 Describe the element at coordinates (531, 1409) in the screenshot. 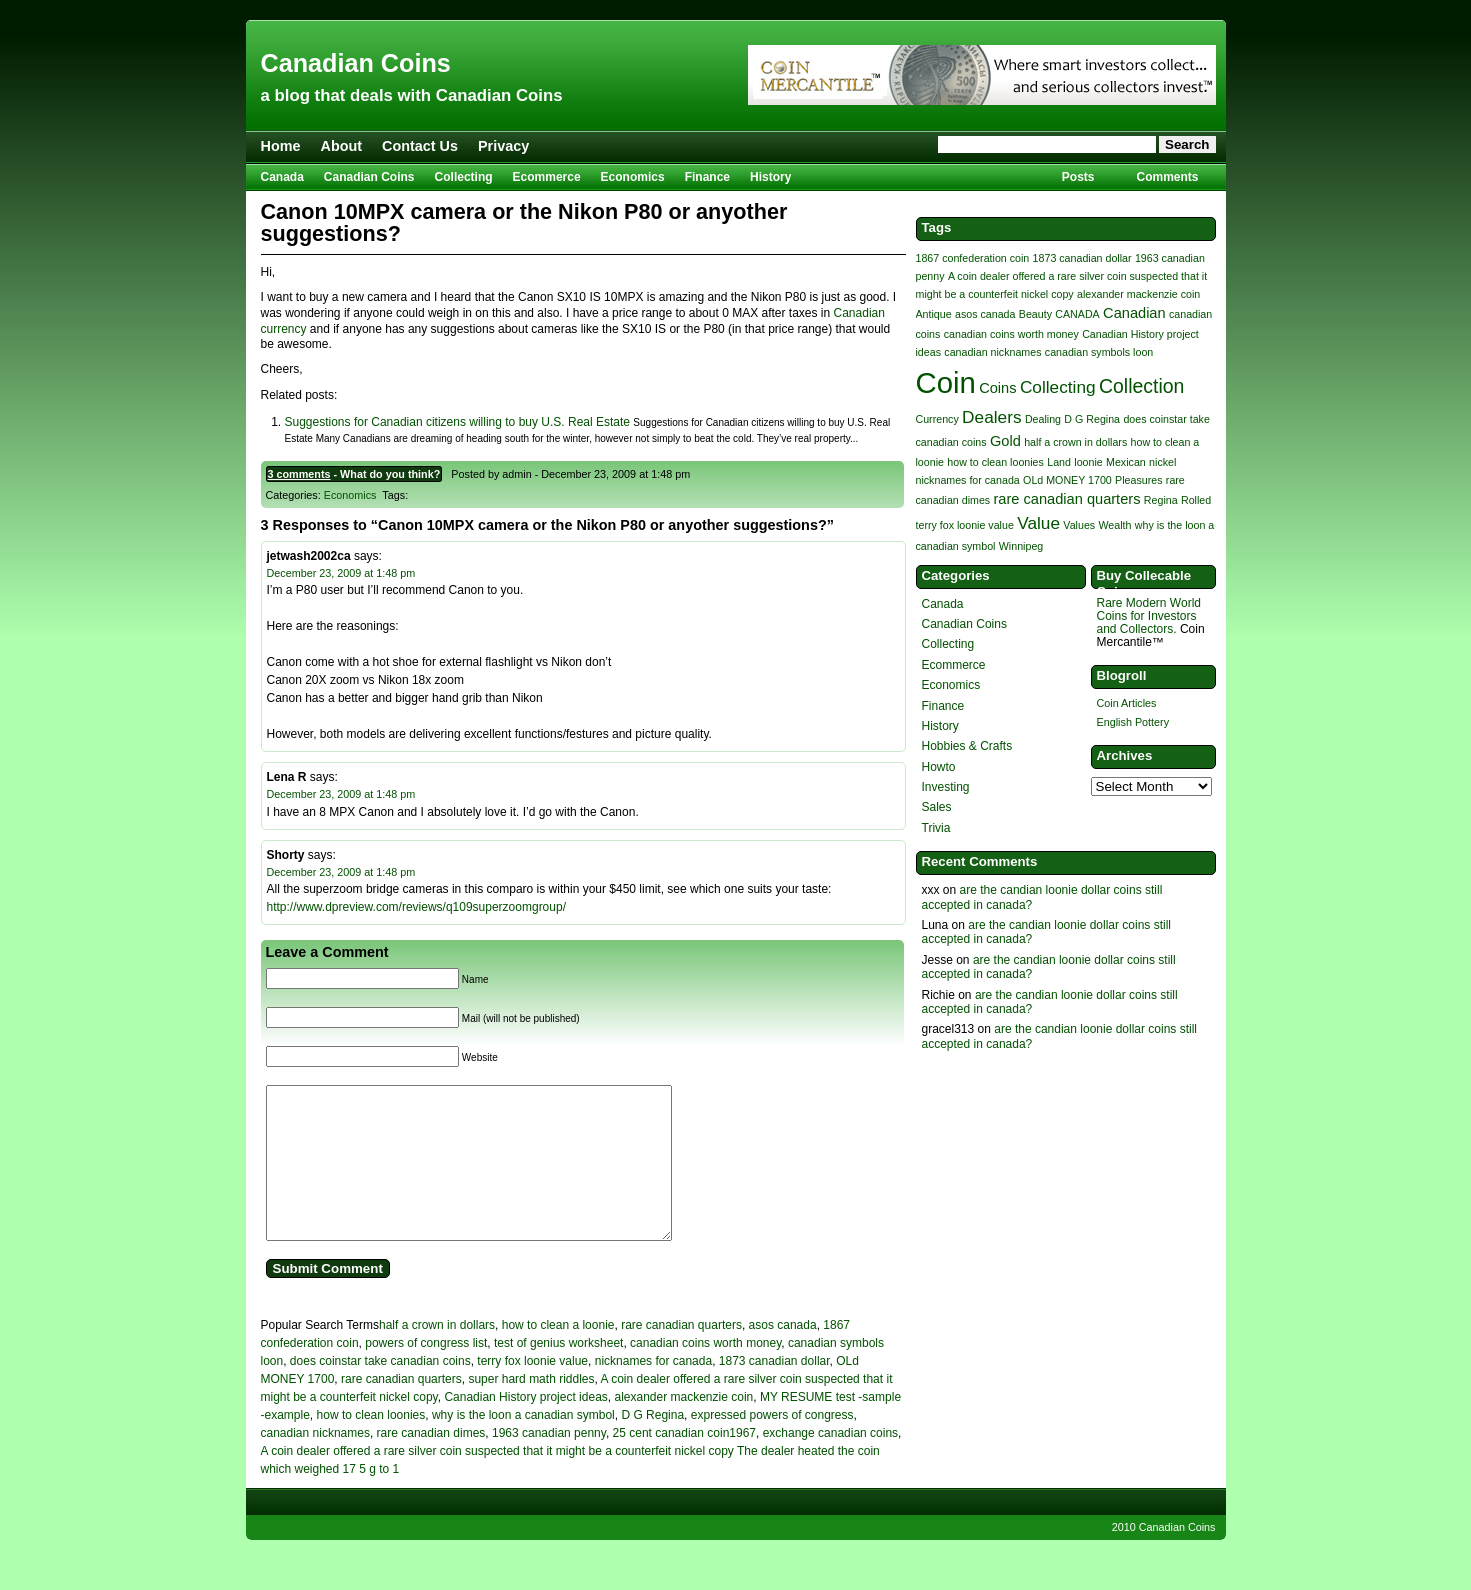

I see `super hard math riddles` at that location.